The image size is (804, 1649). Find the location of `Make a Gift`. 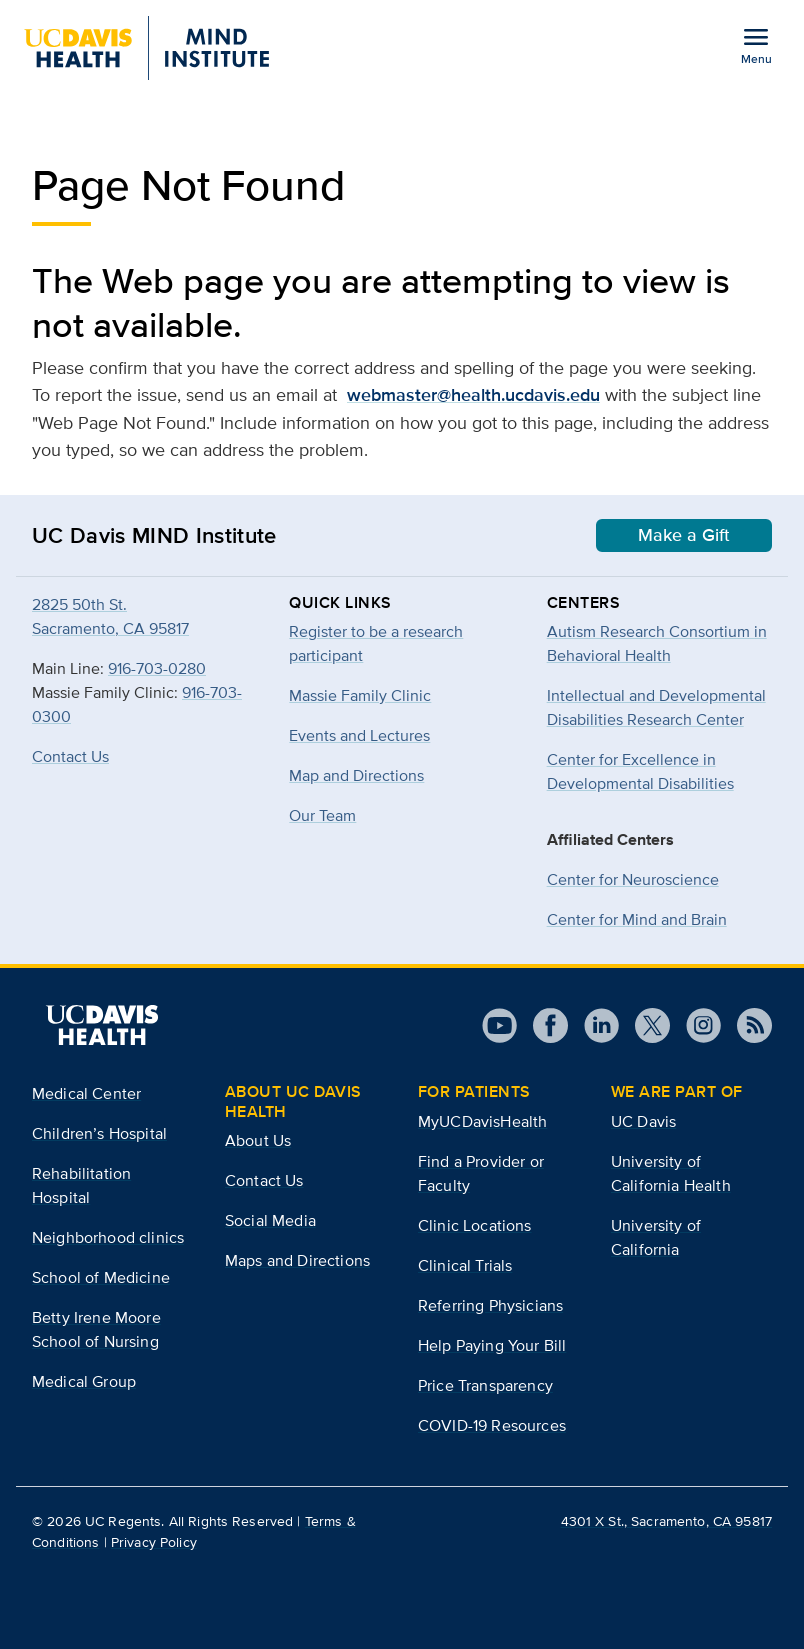

Make a Gift is located at coordinates (684, 535).